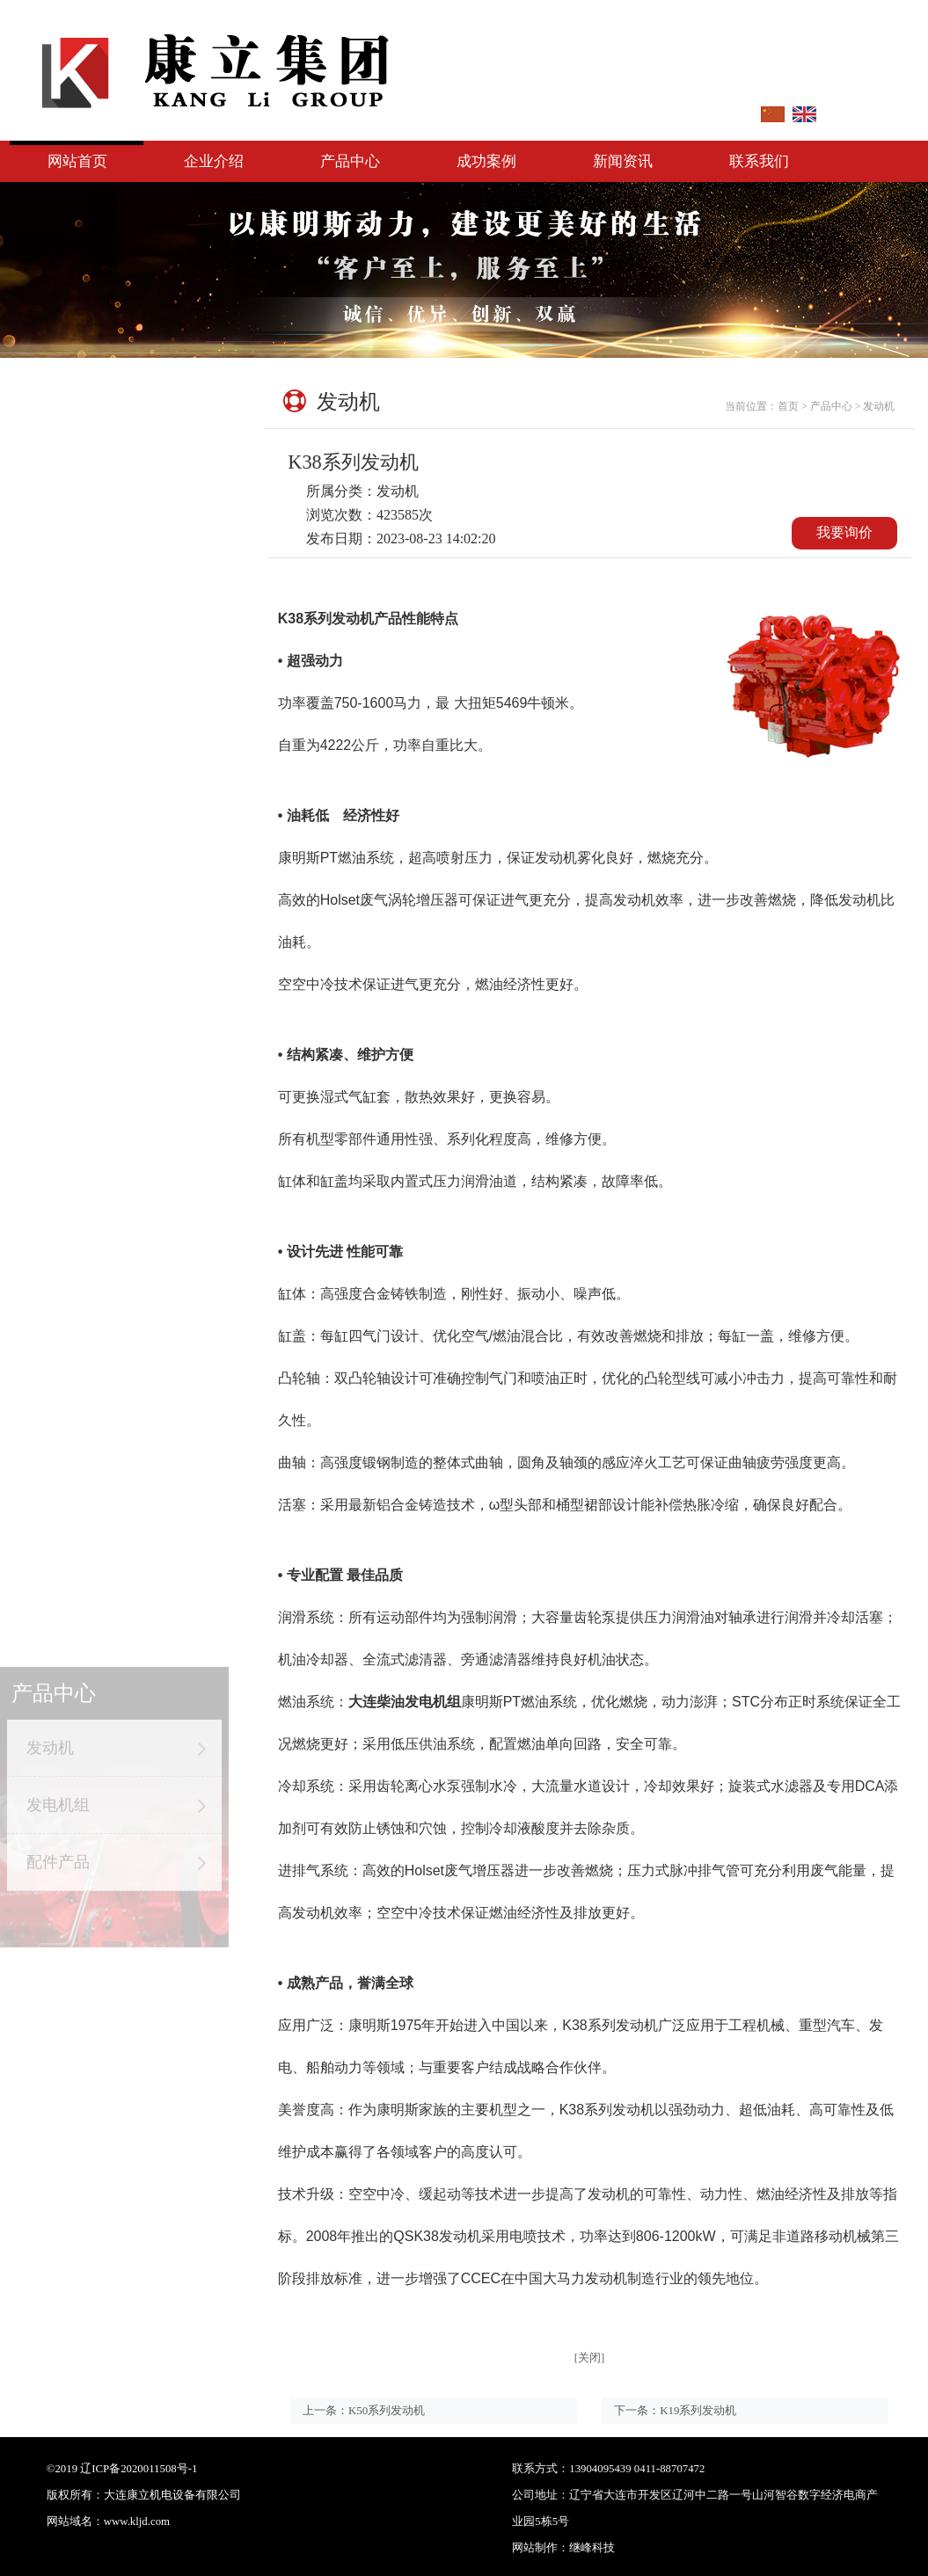  What do you see at coordinates (114, 562) in the screenshot?
I see `配件产品` at bounding box center [114, 562].